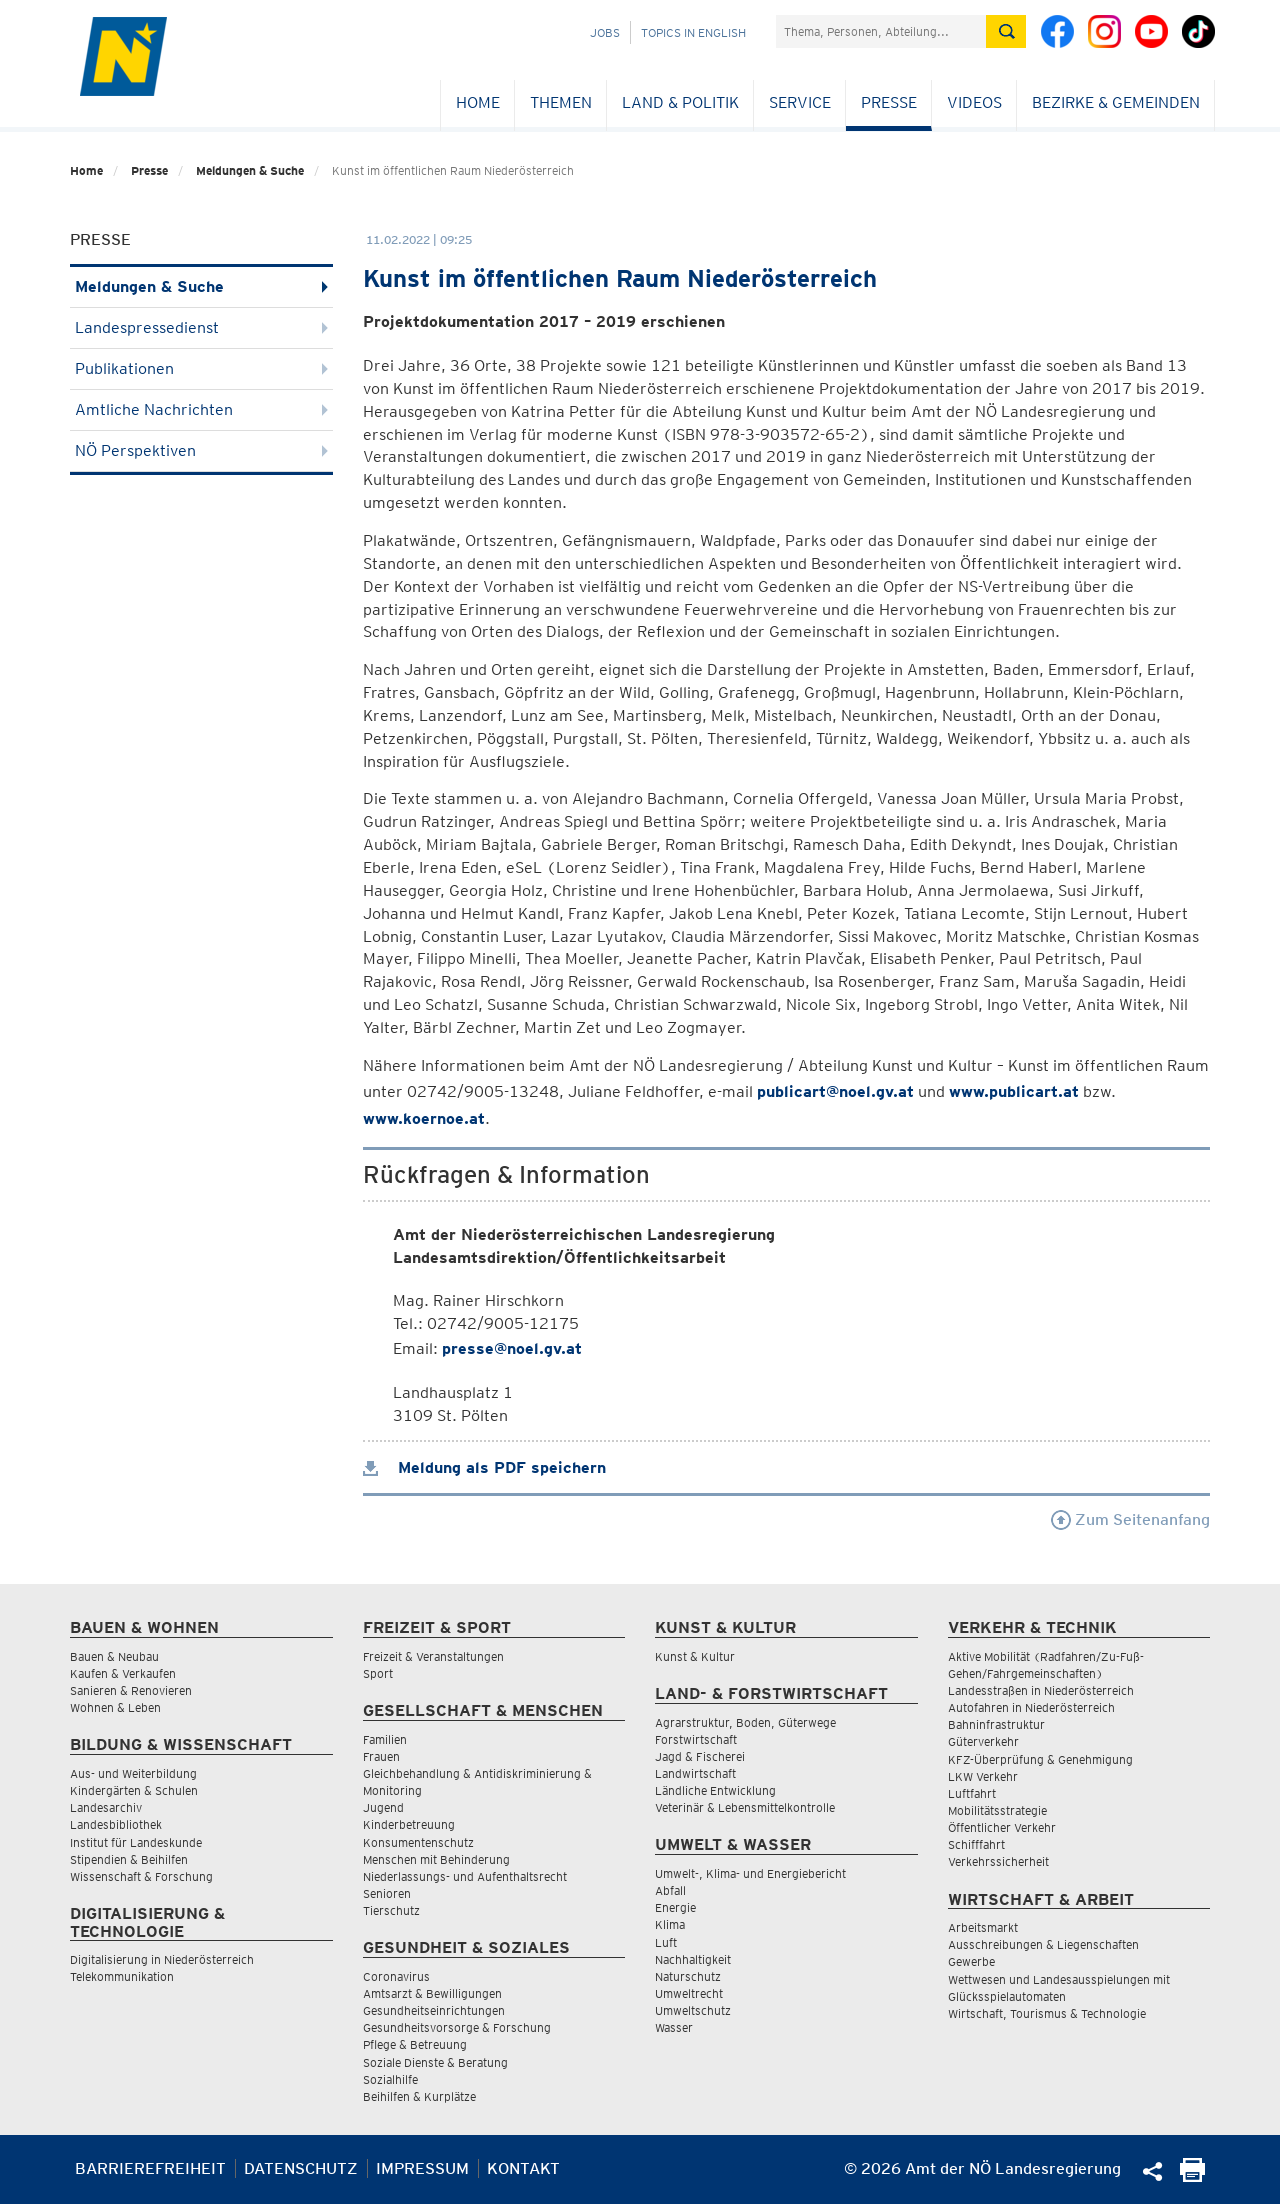  Describe the element at coordinates (997, 1810) in the screenshot. I see `Mobilitätsstrategie` at that location.